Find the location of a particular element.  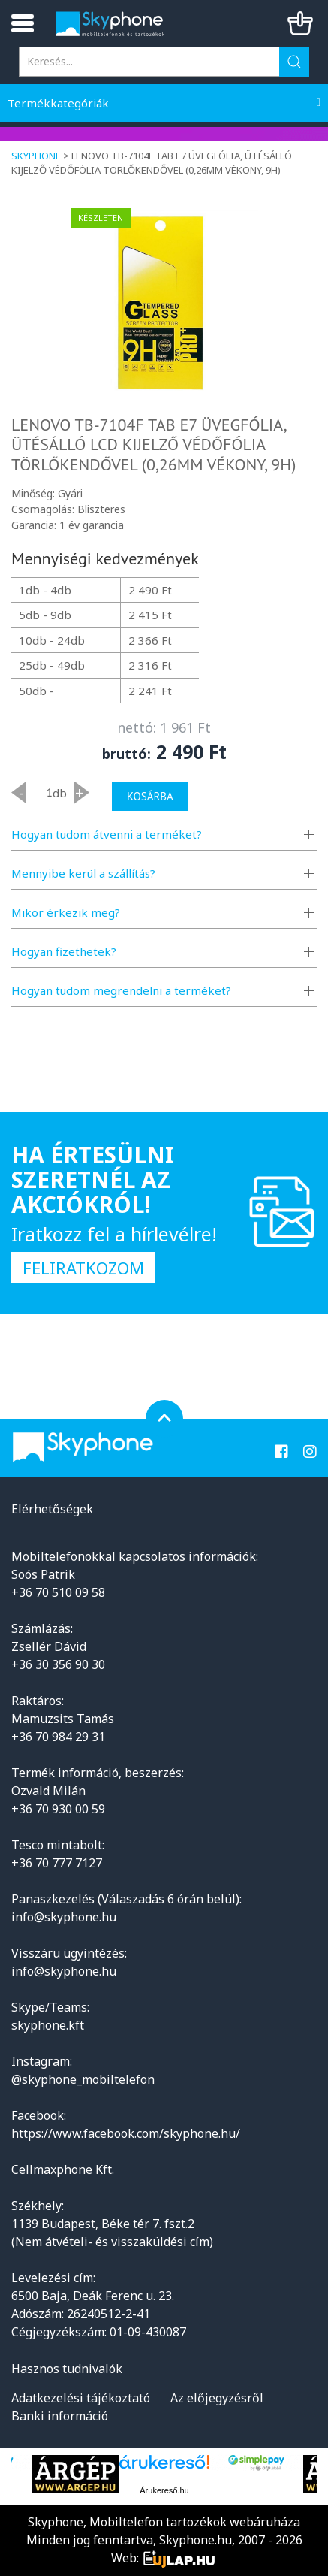

Hogyan tudom megrendelni a terméket? is located at coordinates (121, 990).